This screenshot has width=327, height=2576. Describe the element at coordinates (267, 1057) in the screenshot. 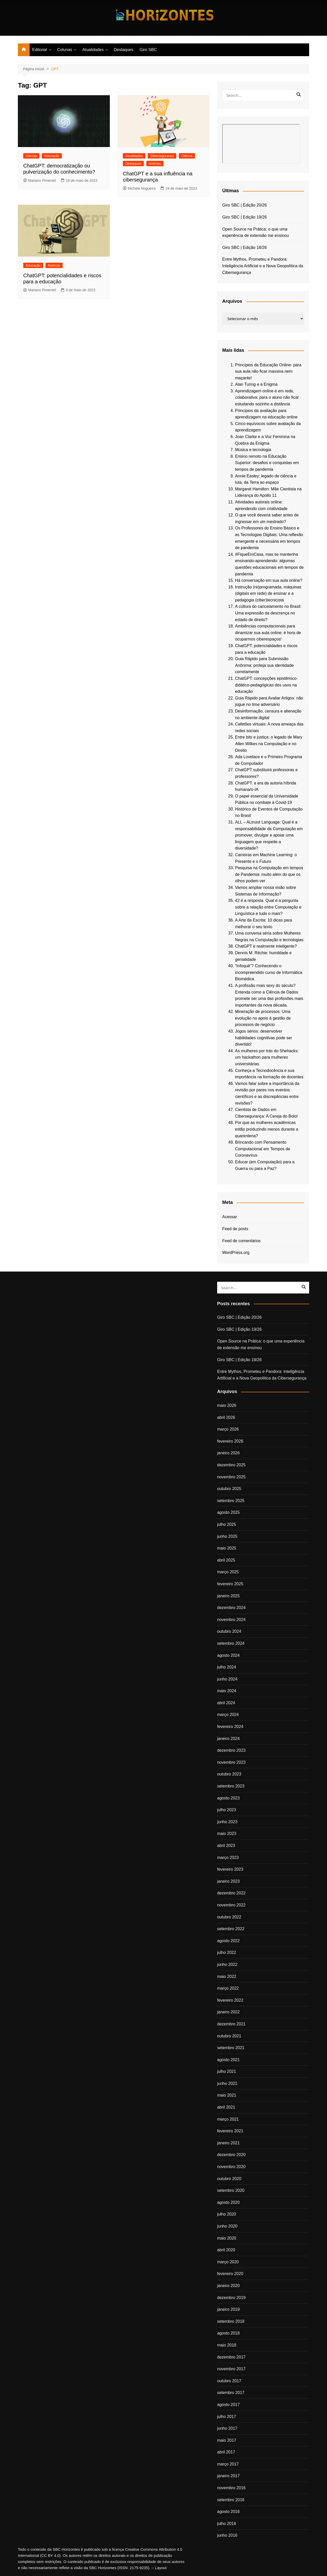

I see `As mulheres por trás do Shehacks: um hackathon para mulheres universitárias` at that location.